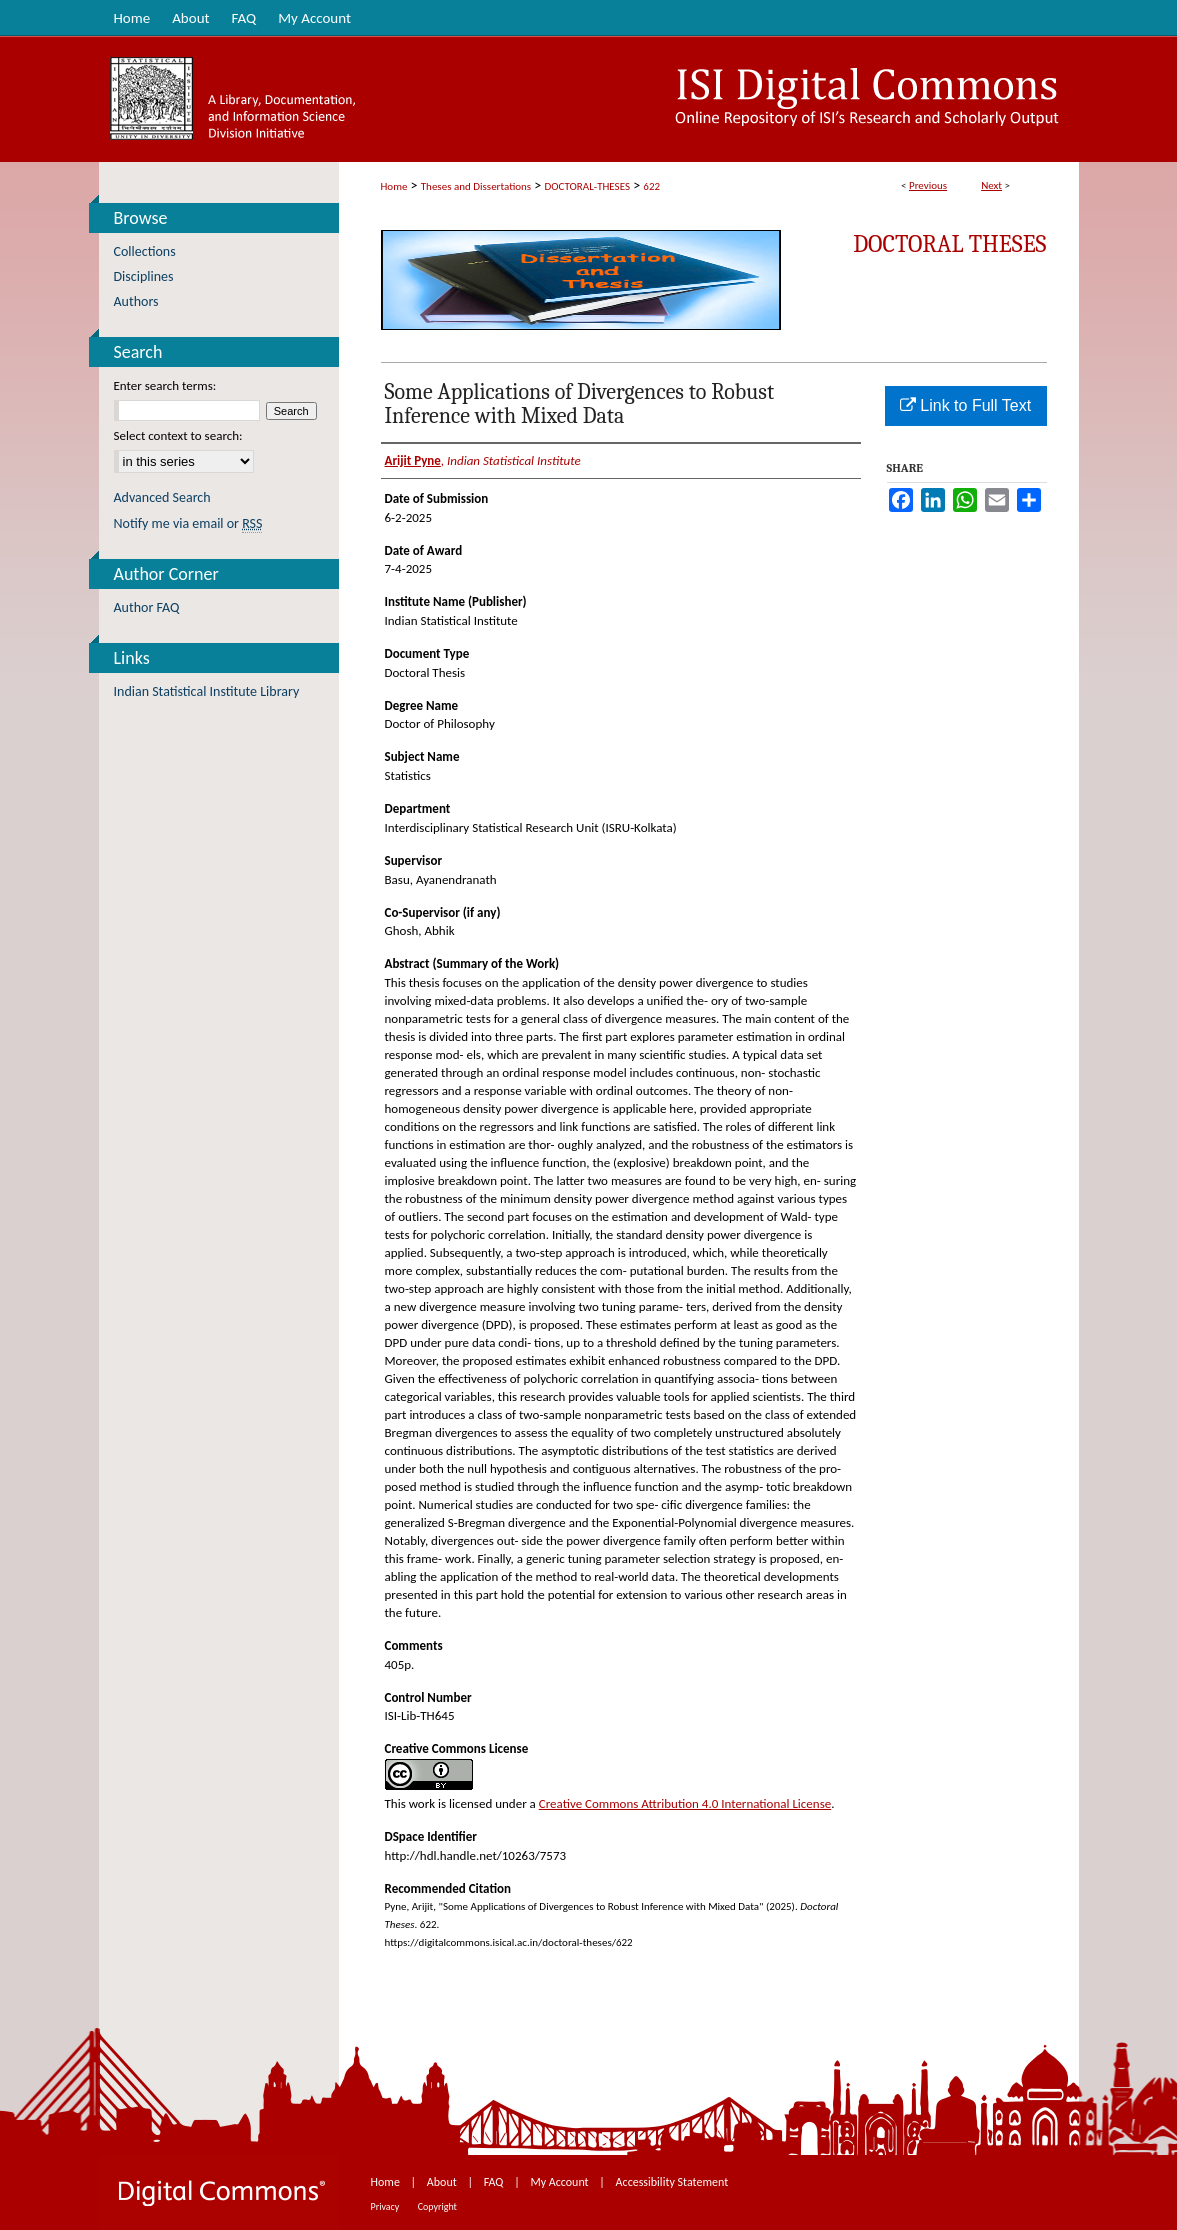 The height and width of the screenshot is (2230, 1177). I want to click on Theses and Dissertations, so click(476, 186).